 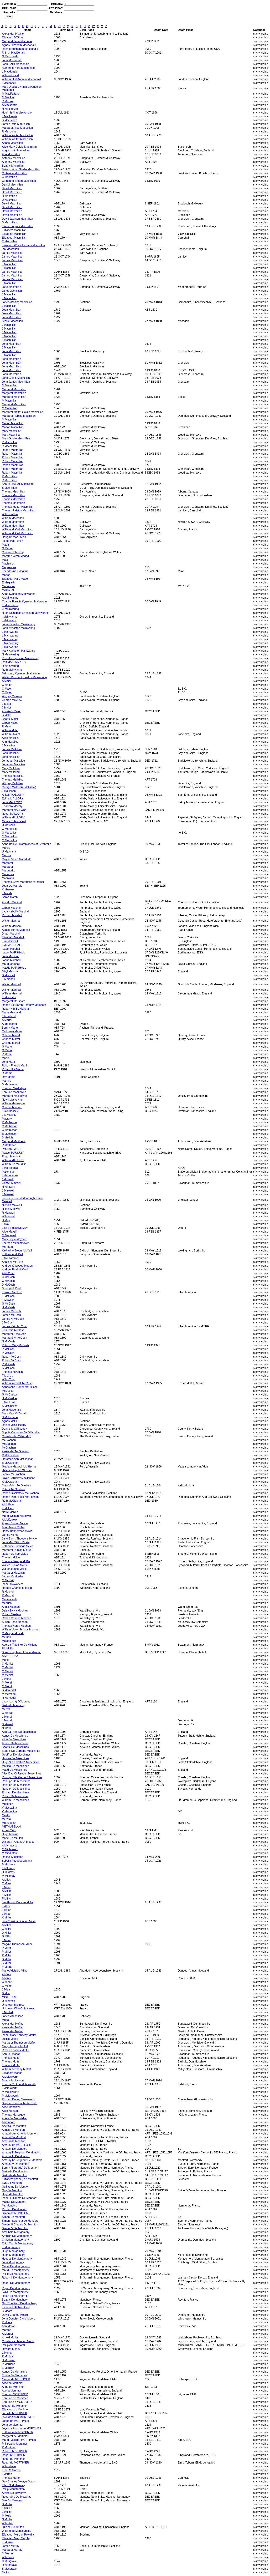 I want to click on Mary Veitch McGlashan, so click(x=16, y=1485).